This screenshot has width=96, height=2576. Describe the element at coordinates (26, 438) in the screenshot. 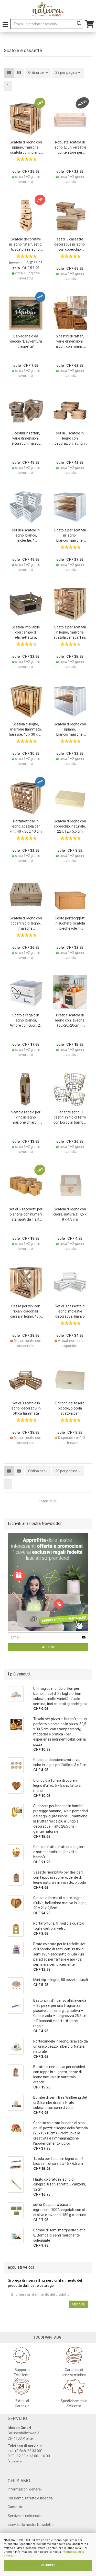

I see `5 cestini in rattan, varie dimensioni, alcuni con manici, grigio vintage` at that location.